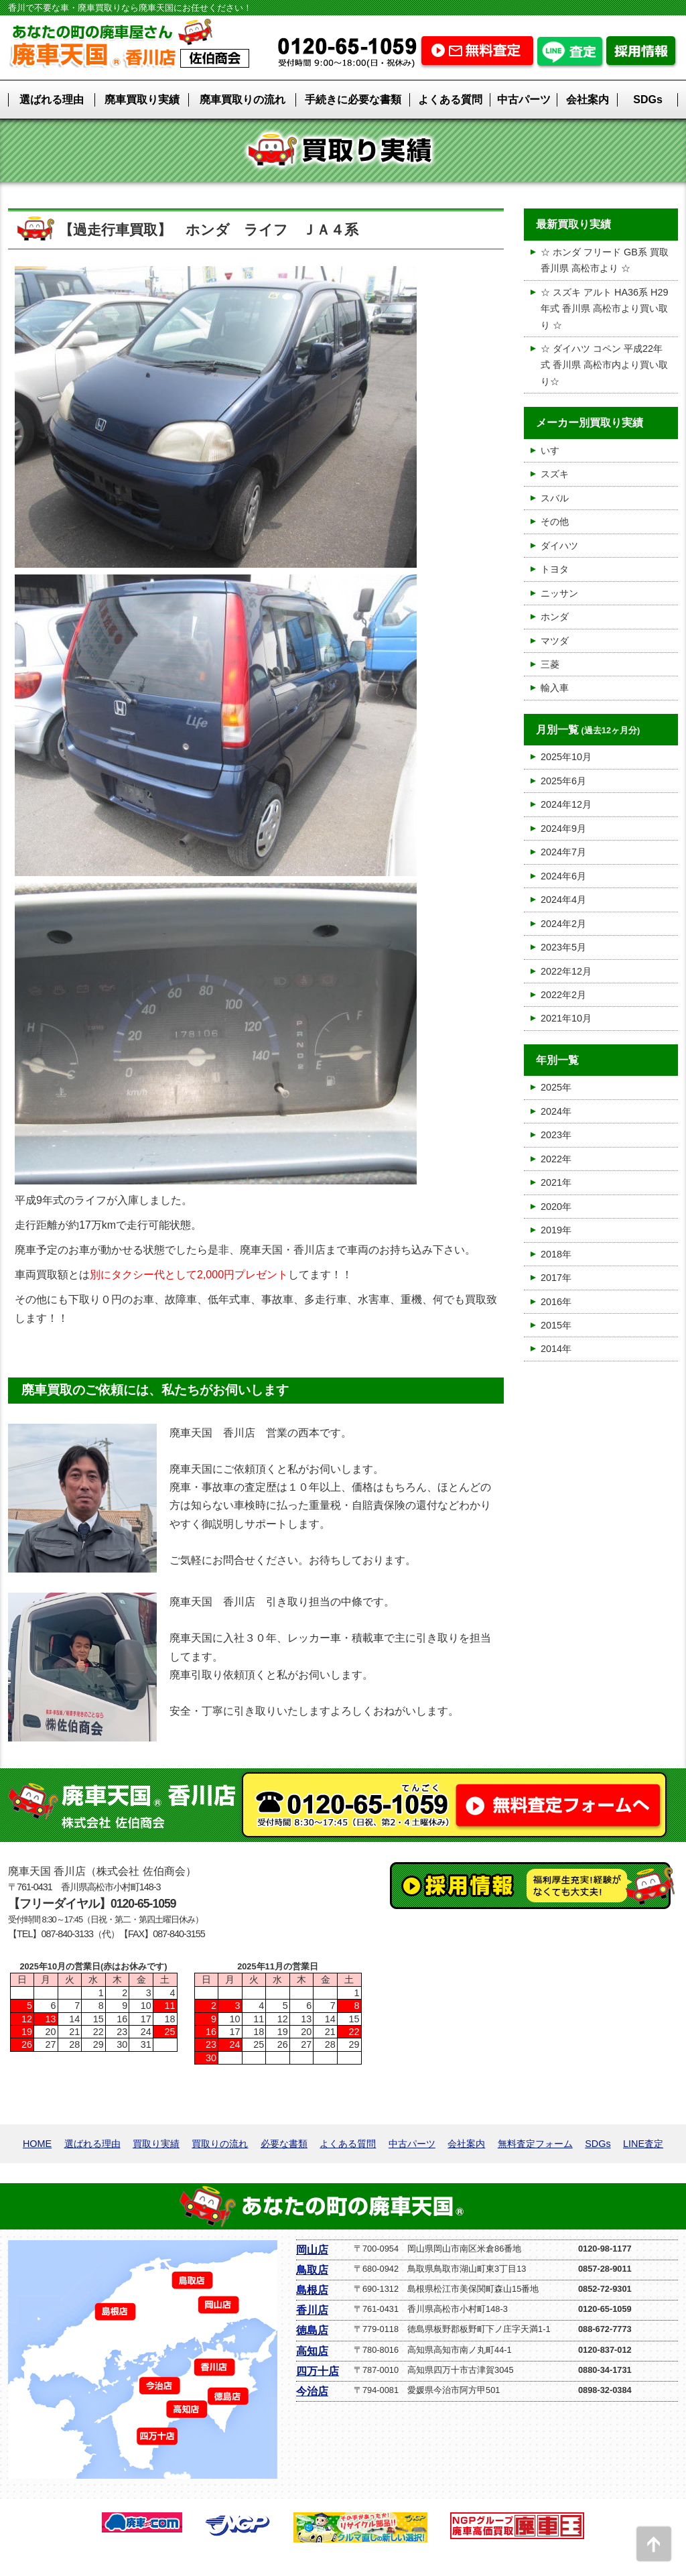 The width and height of the screenshot is (686, 2576). Describe the element at coordinates (563, 828) in the screenshot. I see `2024年9月` at that location.